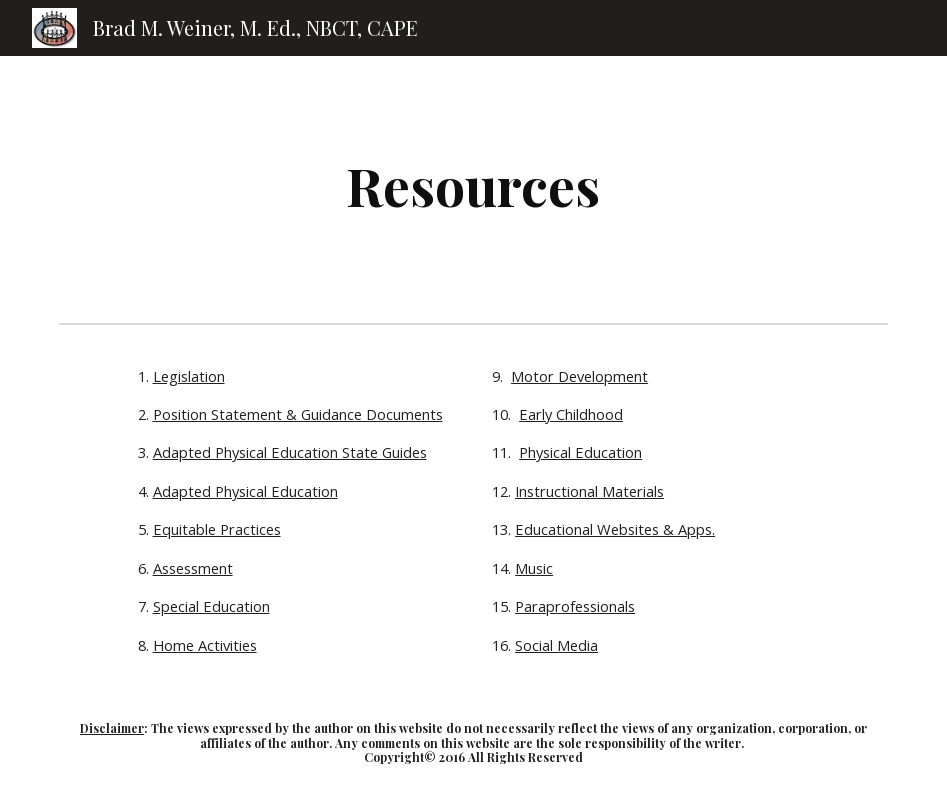 The width and height of the screenshot is (947, 796). What do you see at coordinates (211, 606) in the screenshot?
I see `Special Education` at bounding box center [211, 606].